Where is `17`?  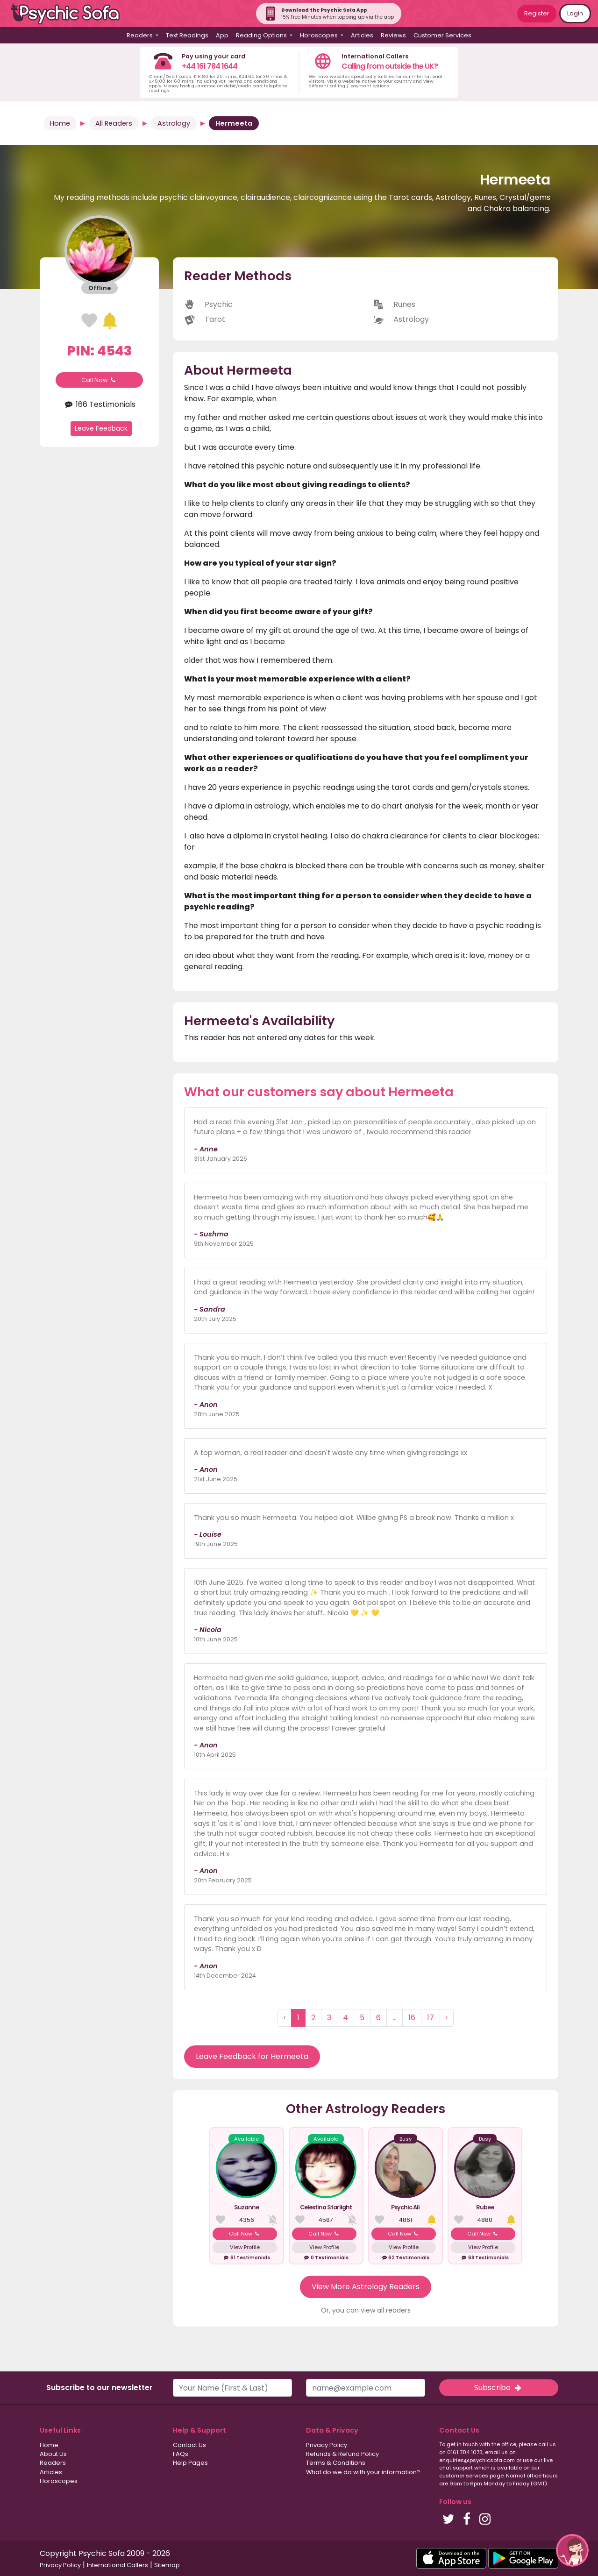
17 is located at coordinates (430, 2017).